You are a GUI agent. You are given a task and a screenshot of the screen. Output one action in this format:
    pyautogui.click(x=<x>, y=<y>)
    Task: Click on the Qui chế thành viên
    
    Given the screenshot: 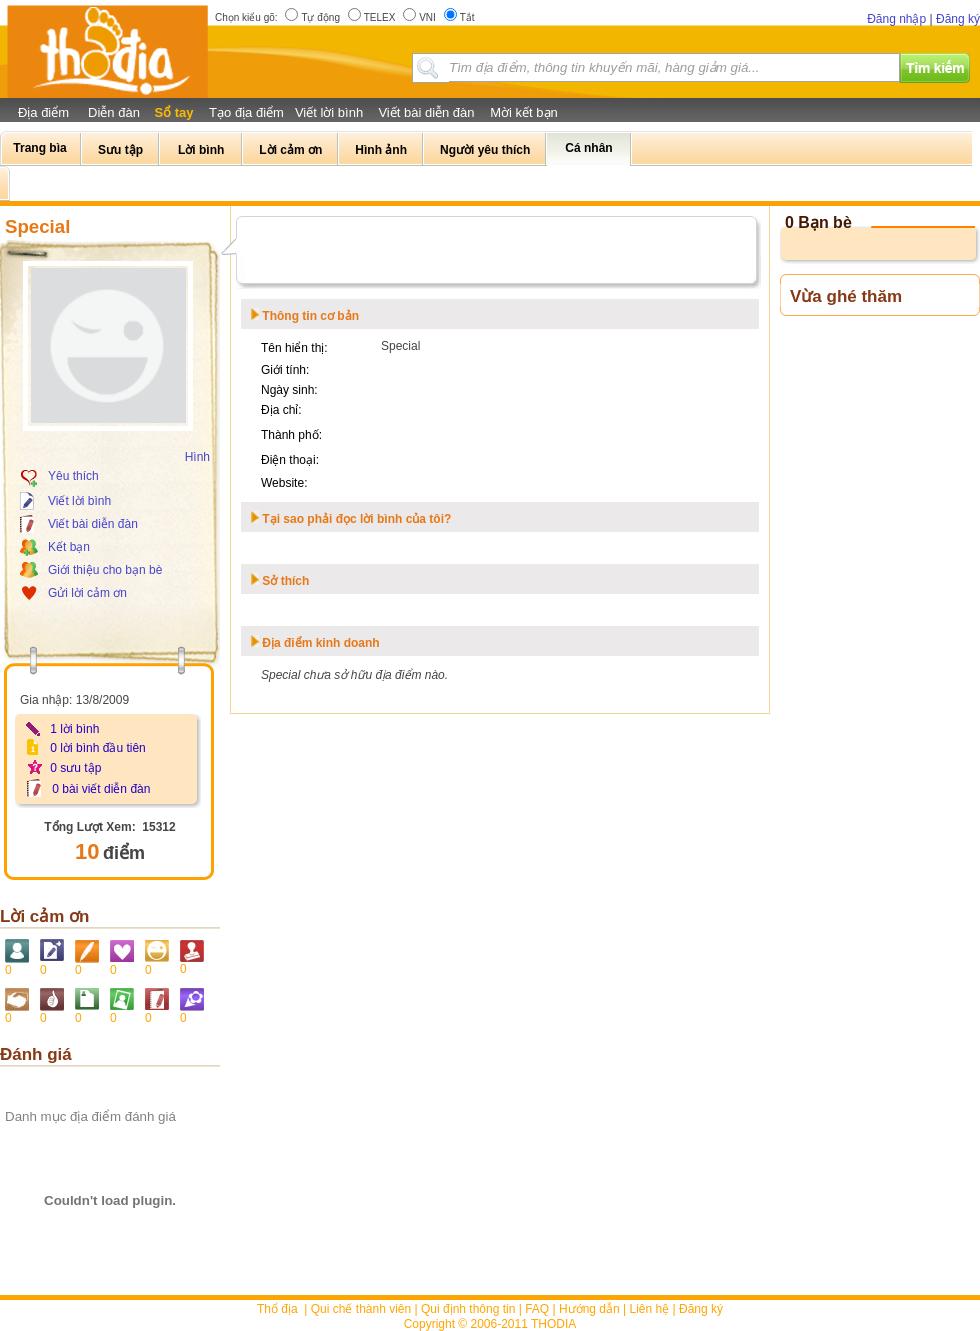 What is the action you would take?
    pyautogui.click(x=361, y=1309)
    